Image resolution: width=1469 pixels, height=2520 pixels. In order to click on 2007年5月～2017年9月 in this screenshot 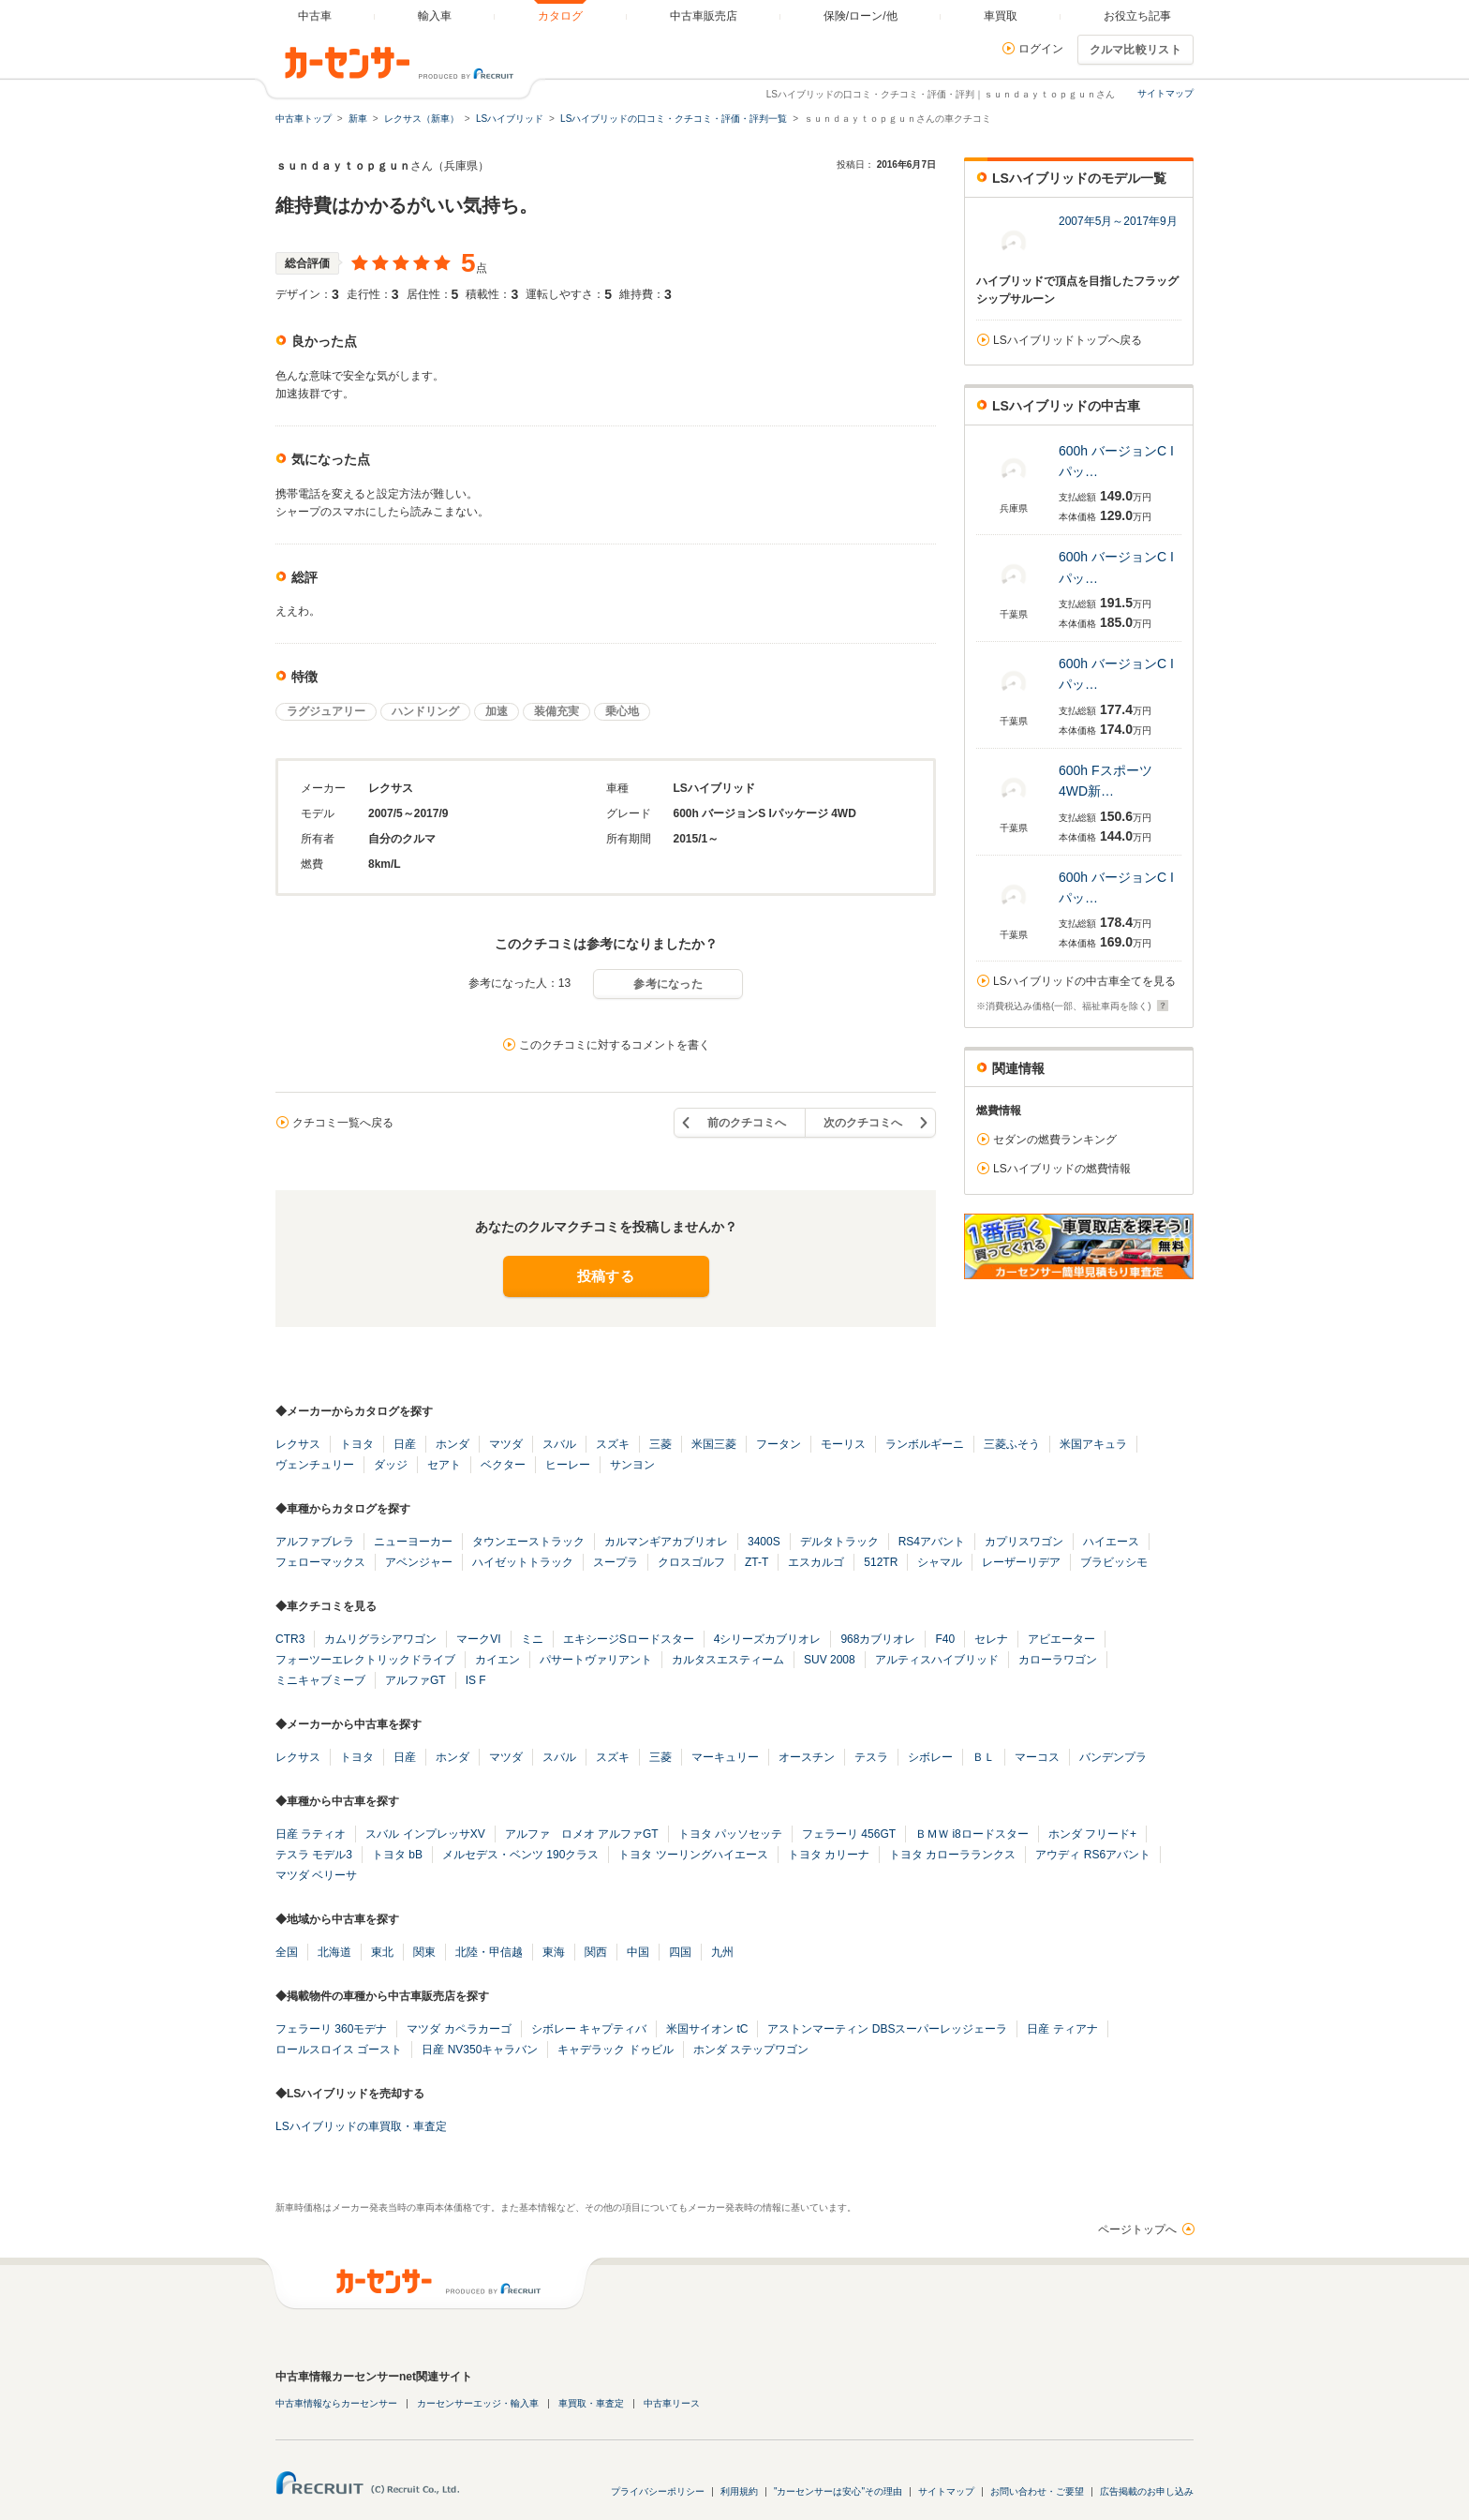, I will do `click(1118, 221)`.